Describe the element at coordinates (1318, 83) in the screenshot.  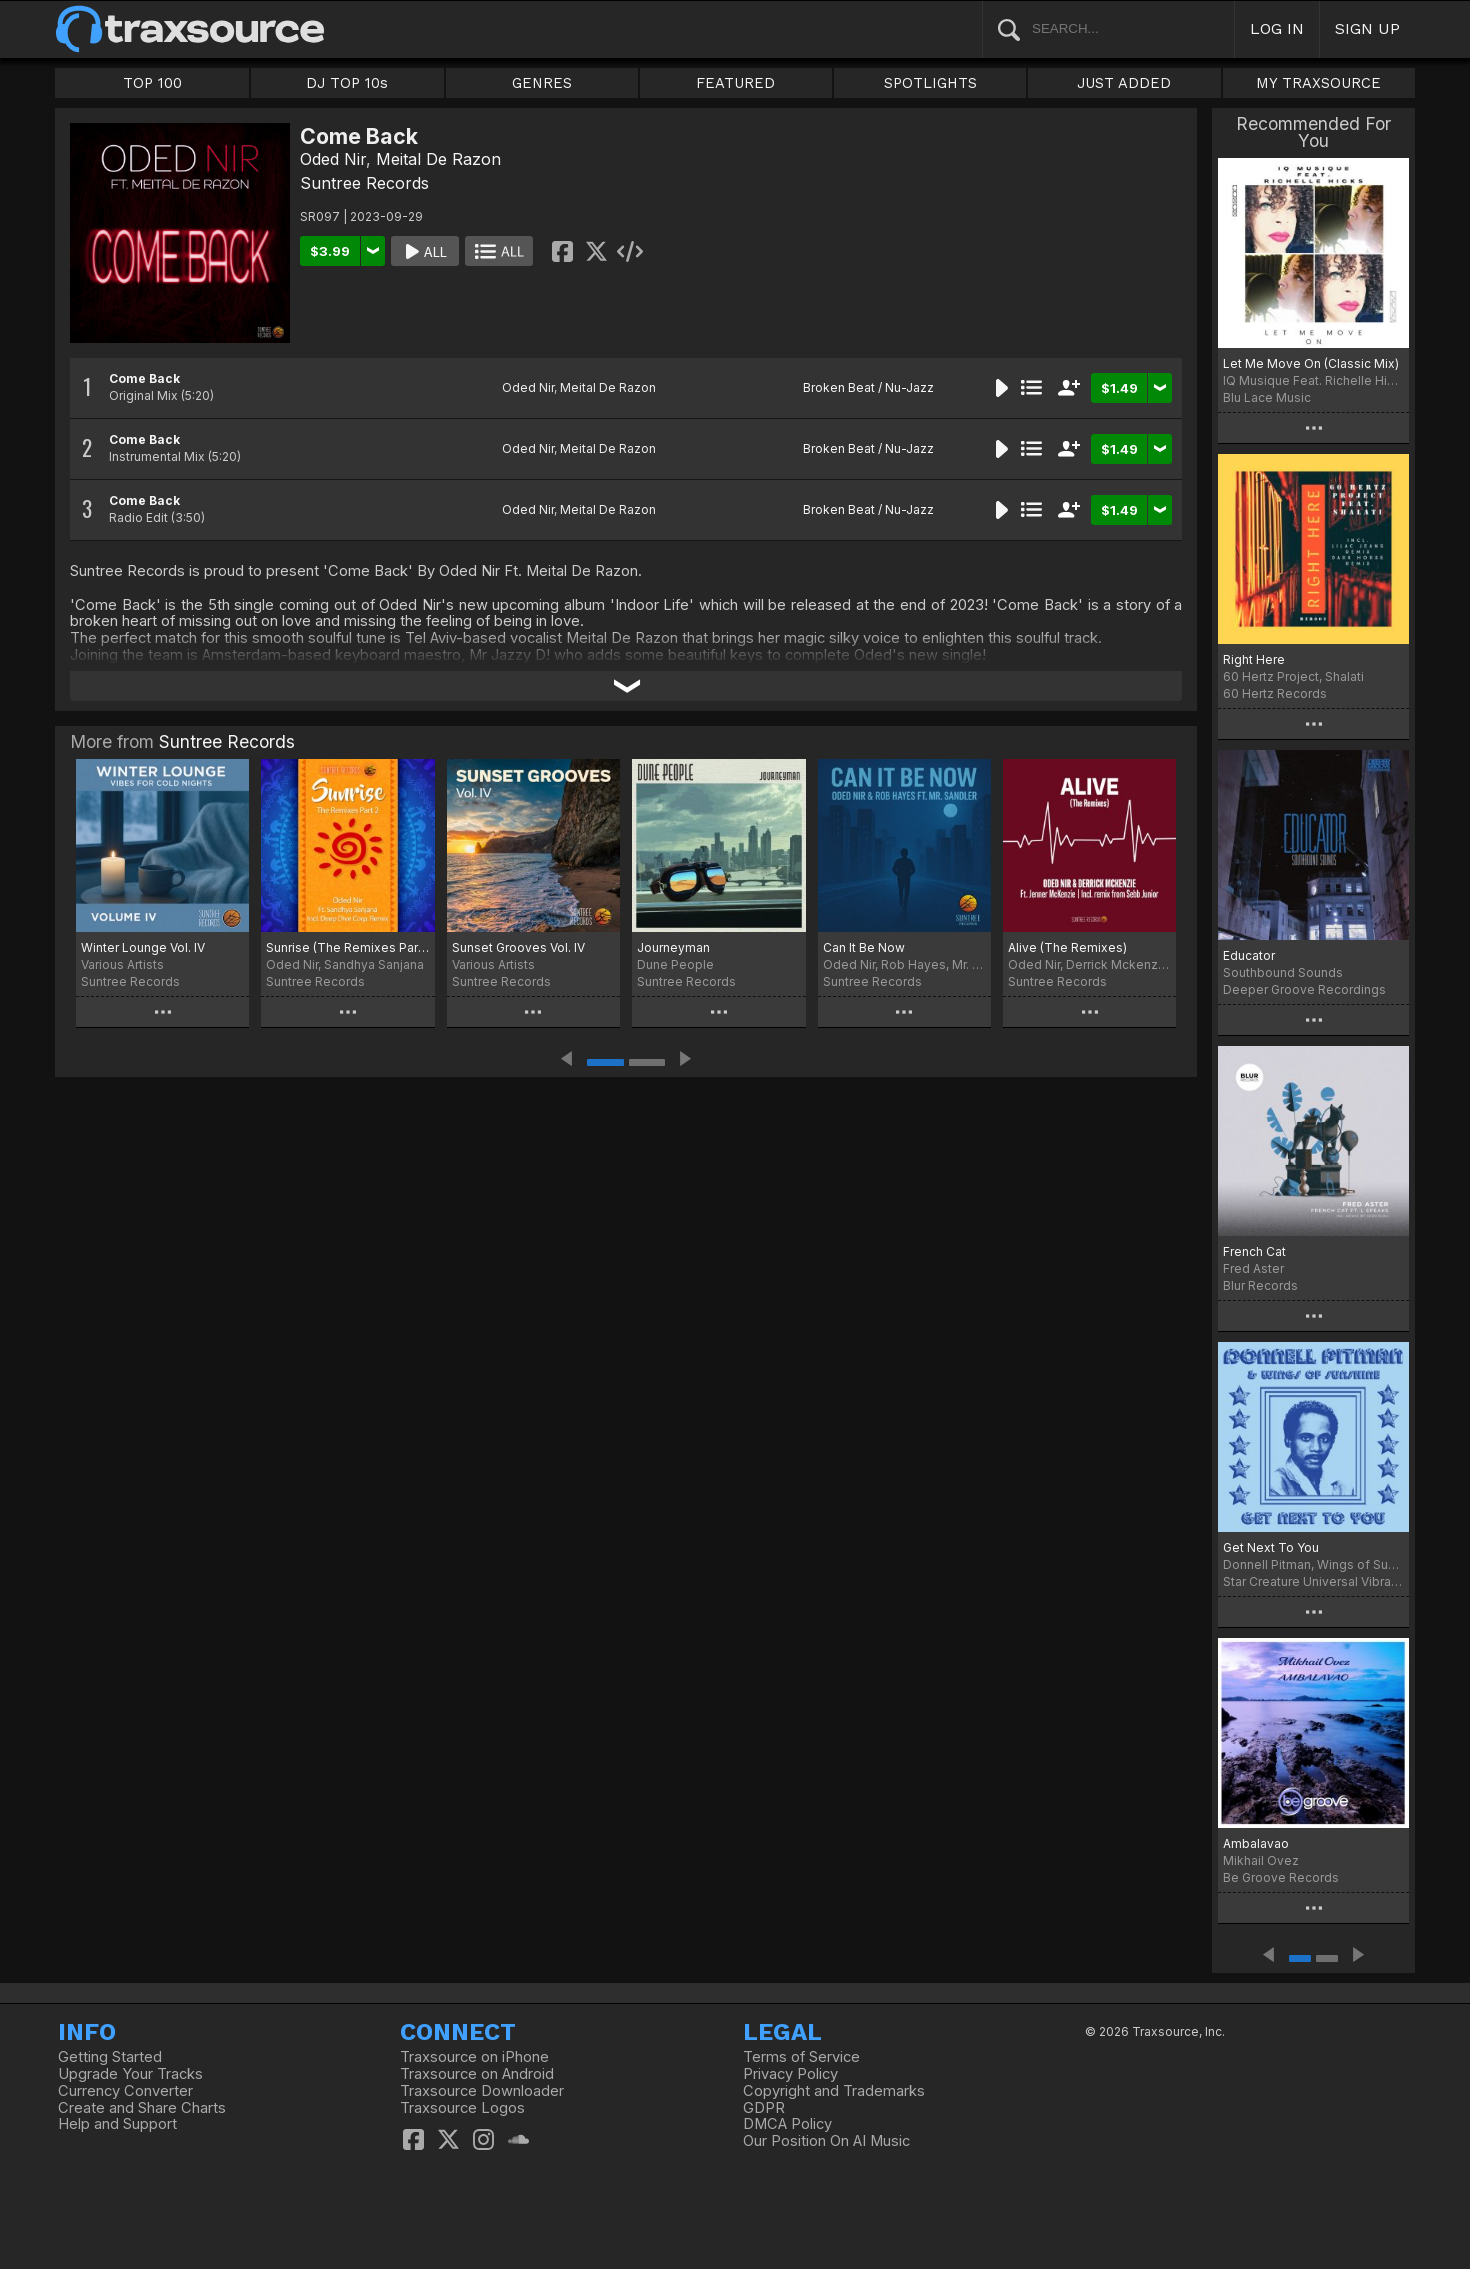
I see `MY TRAXSOURCE` at that location.